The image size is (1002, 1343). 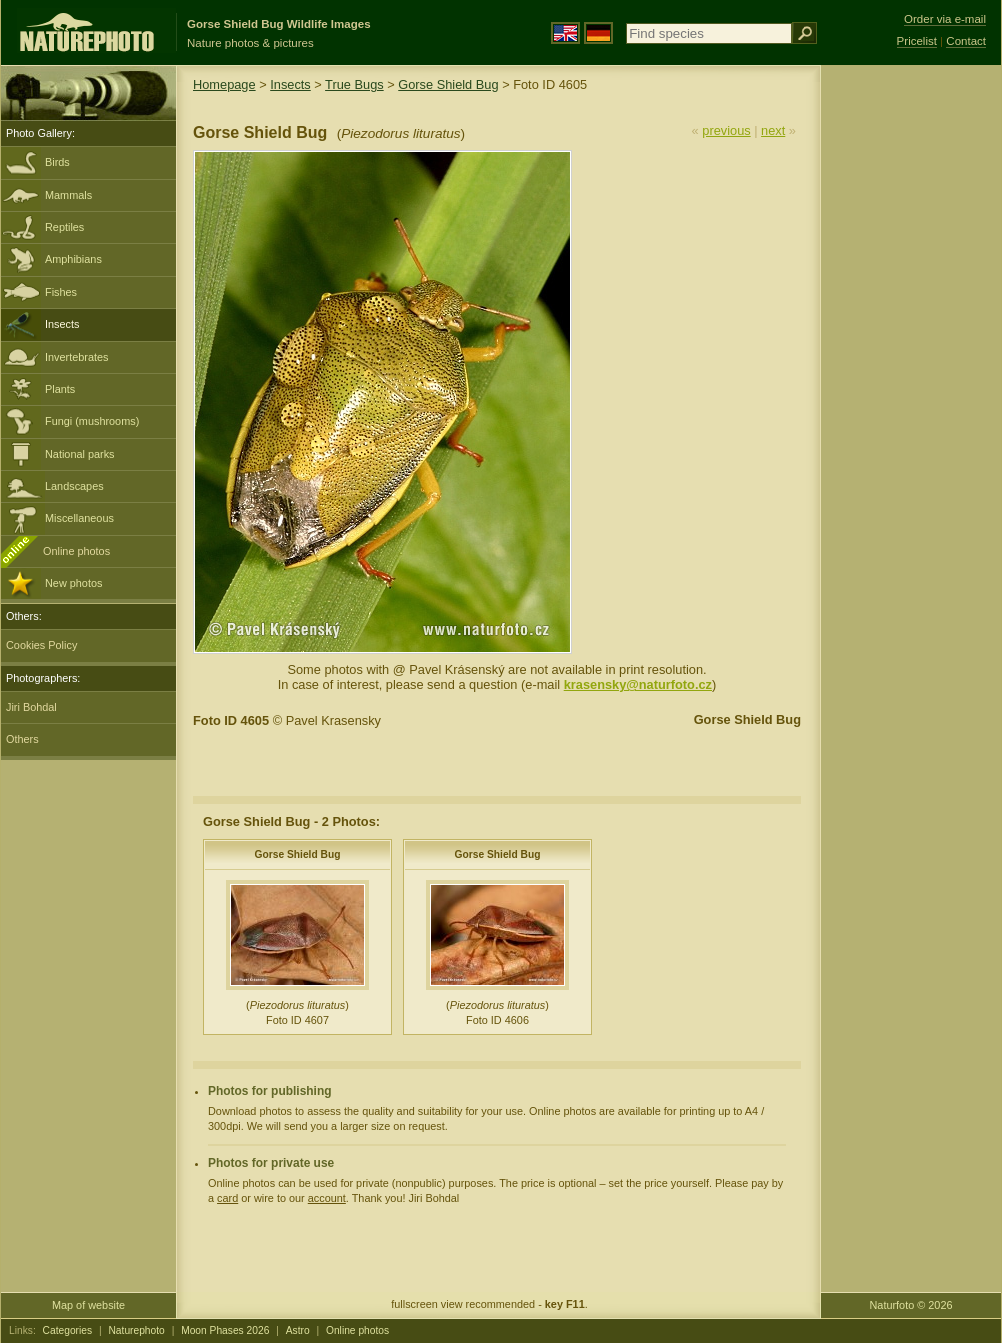 What do you see at coordinates (76, 357) in the screenshot?
I see `Invertebrates` at bounding box center [76, 357].